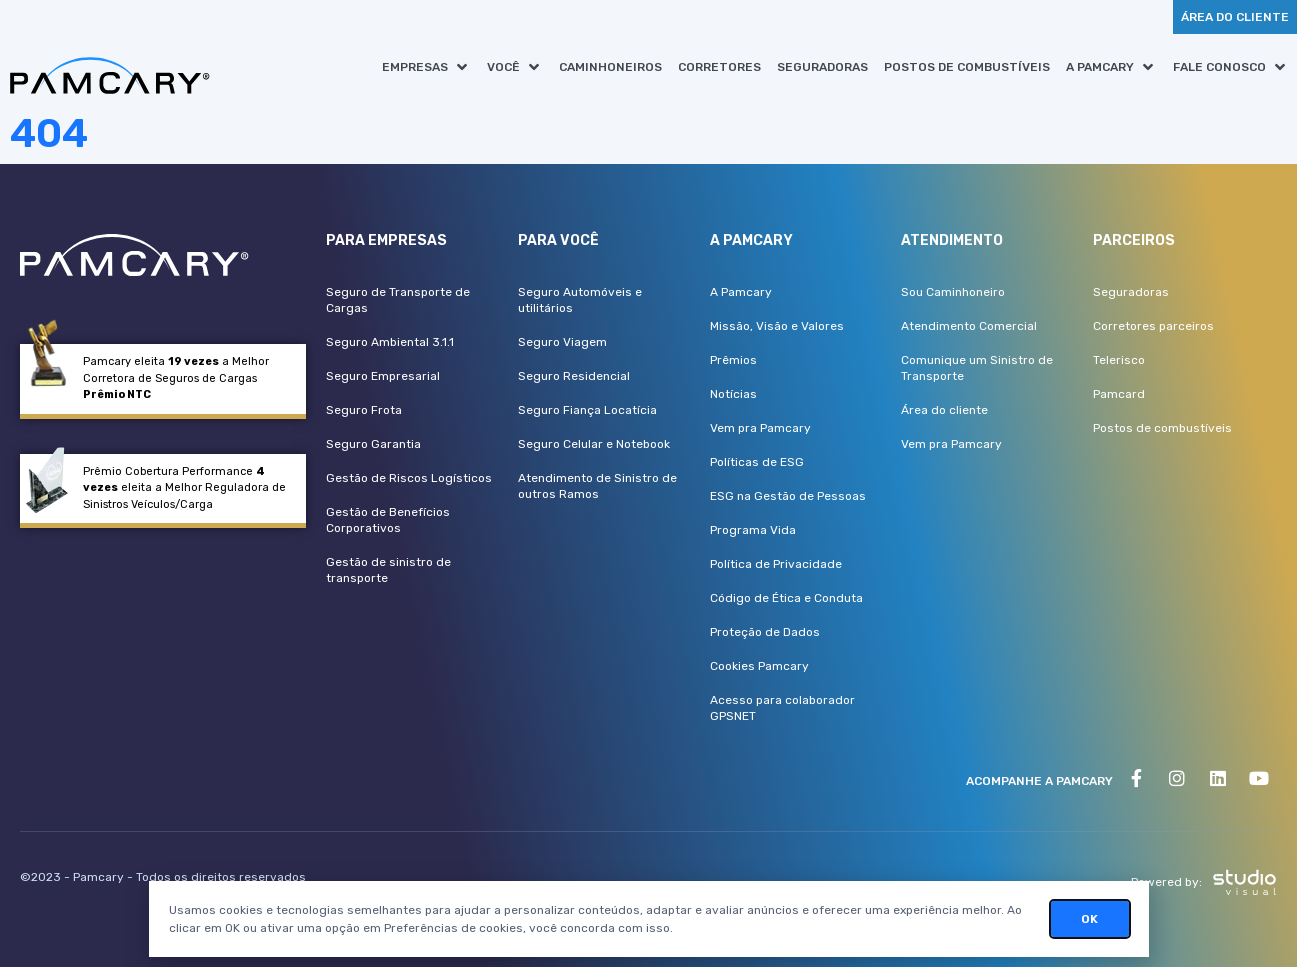  I want to click on ESG na Gestão de Pessoas, so click(788, 496).